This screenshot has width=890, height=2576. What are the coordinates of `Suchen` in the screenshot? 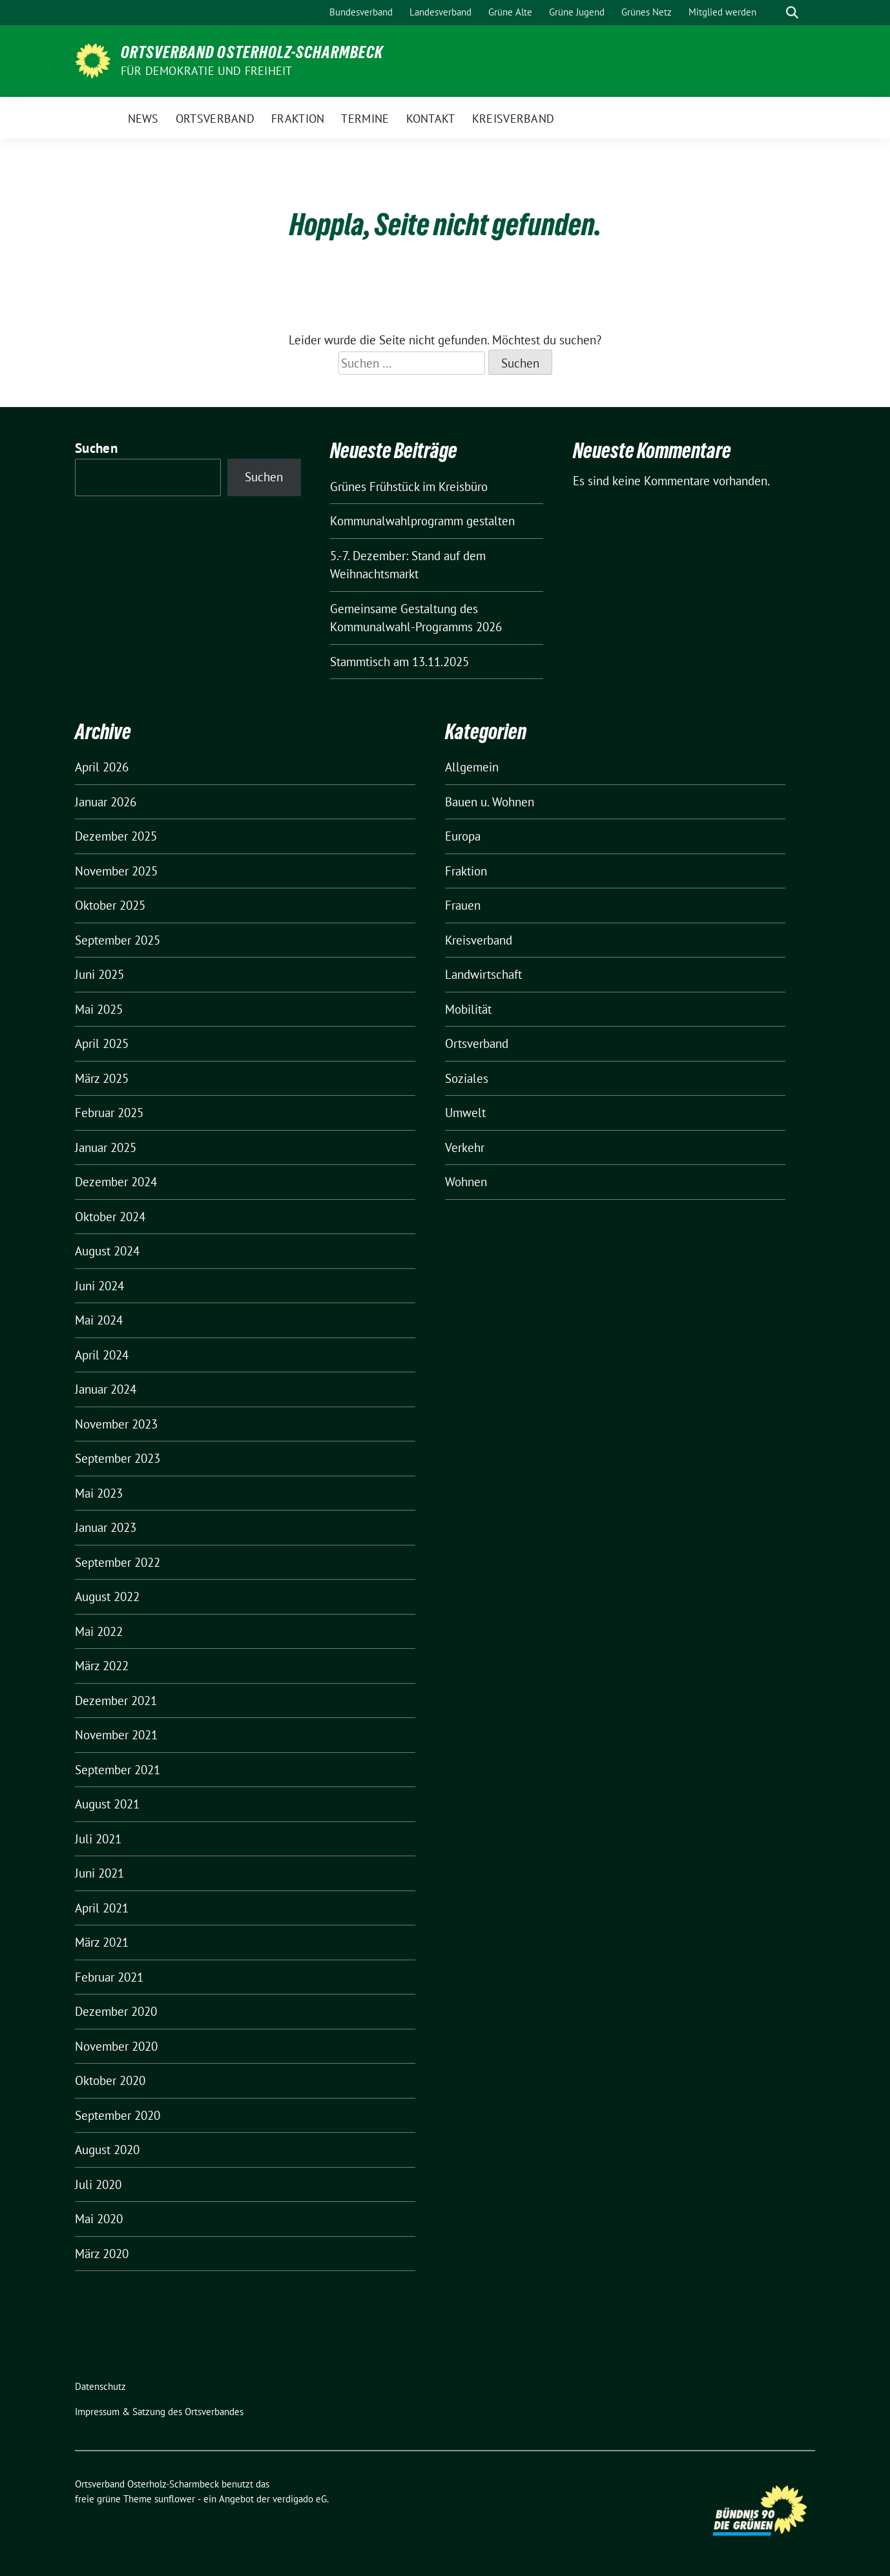 It's located at (96, 448).